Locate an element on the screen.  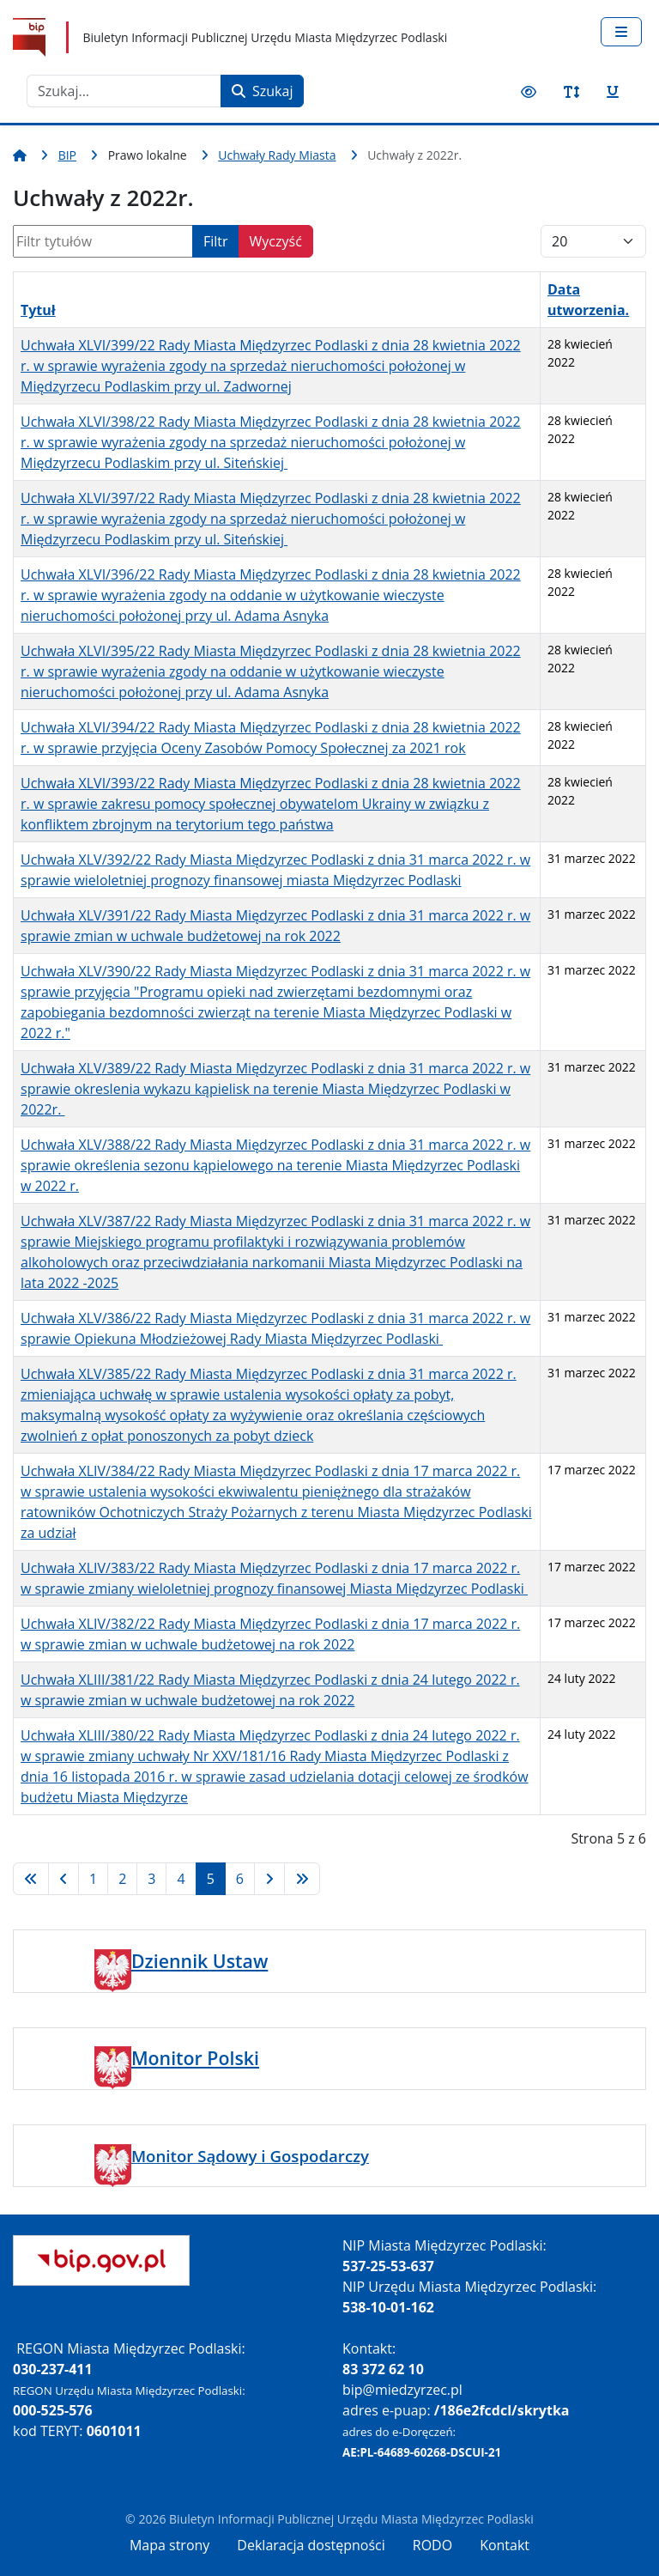
[Przełącz nawigację] is located at coordinates (621, 31).